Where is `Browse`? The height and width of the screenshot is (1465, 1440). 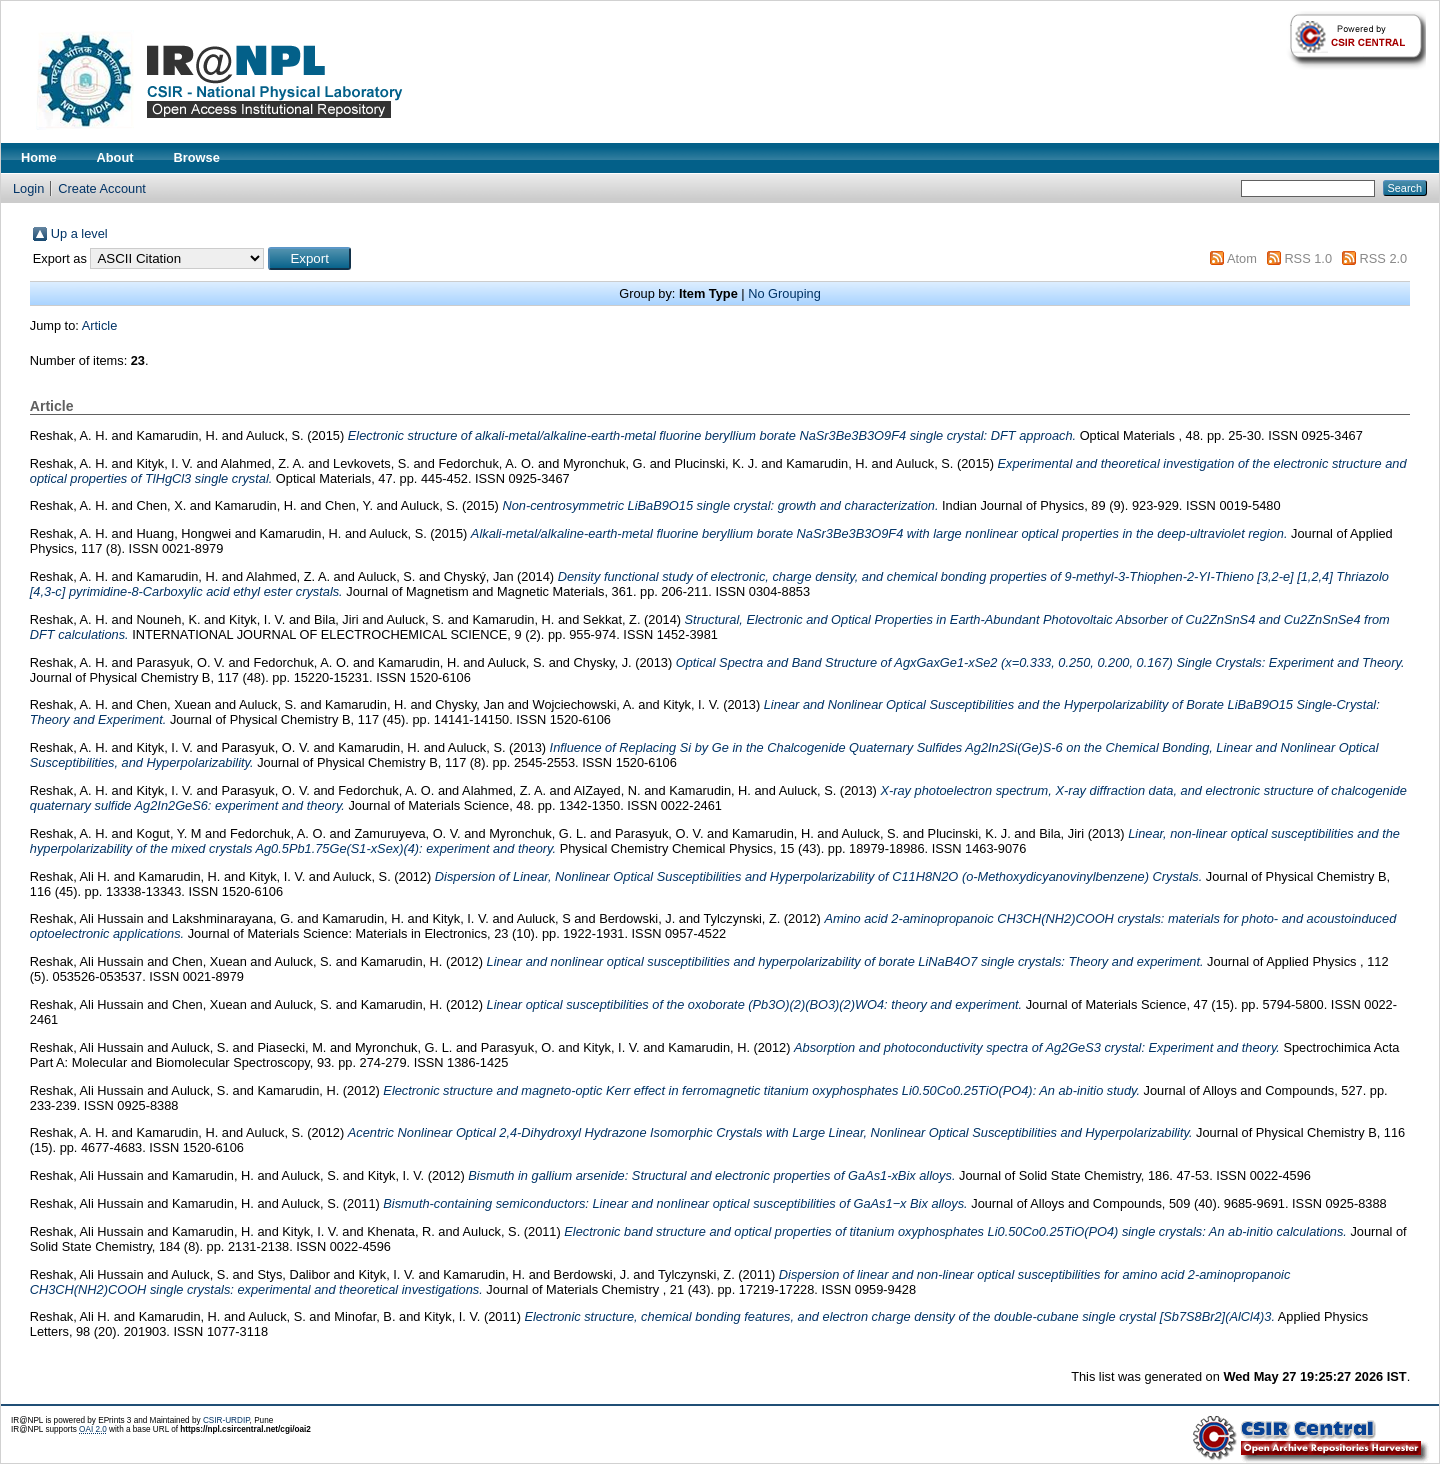
Browse is located at coordinates (197, 157).